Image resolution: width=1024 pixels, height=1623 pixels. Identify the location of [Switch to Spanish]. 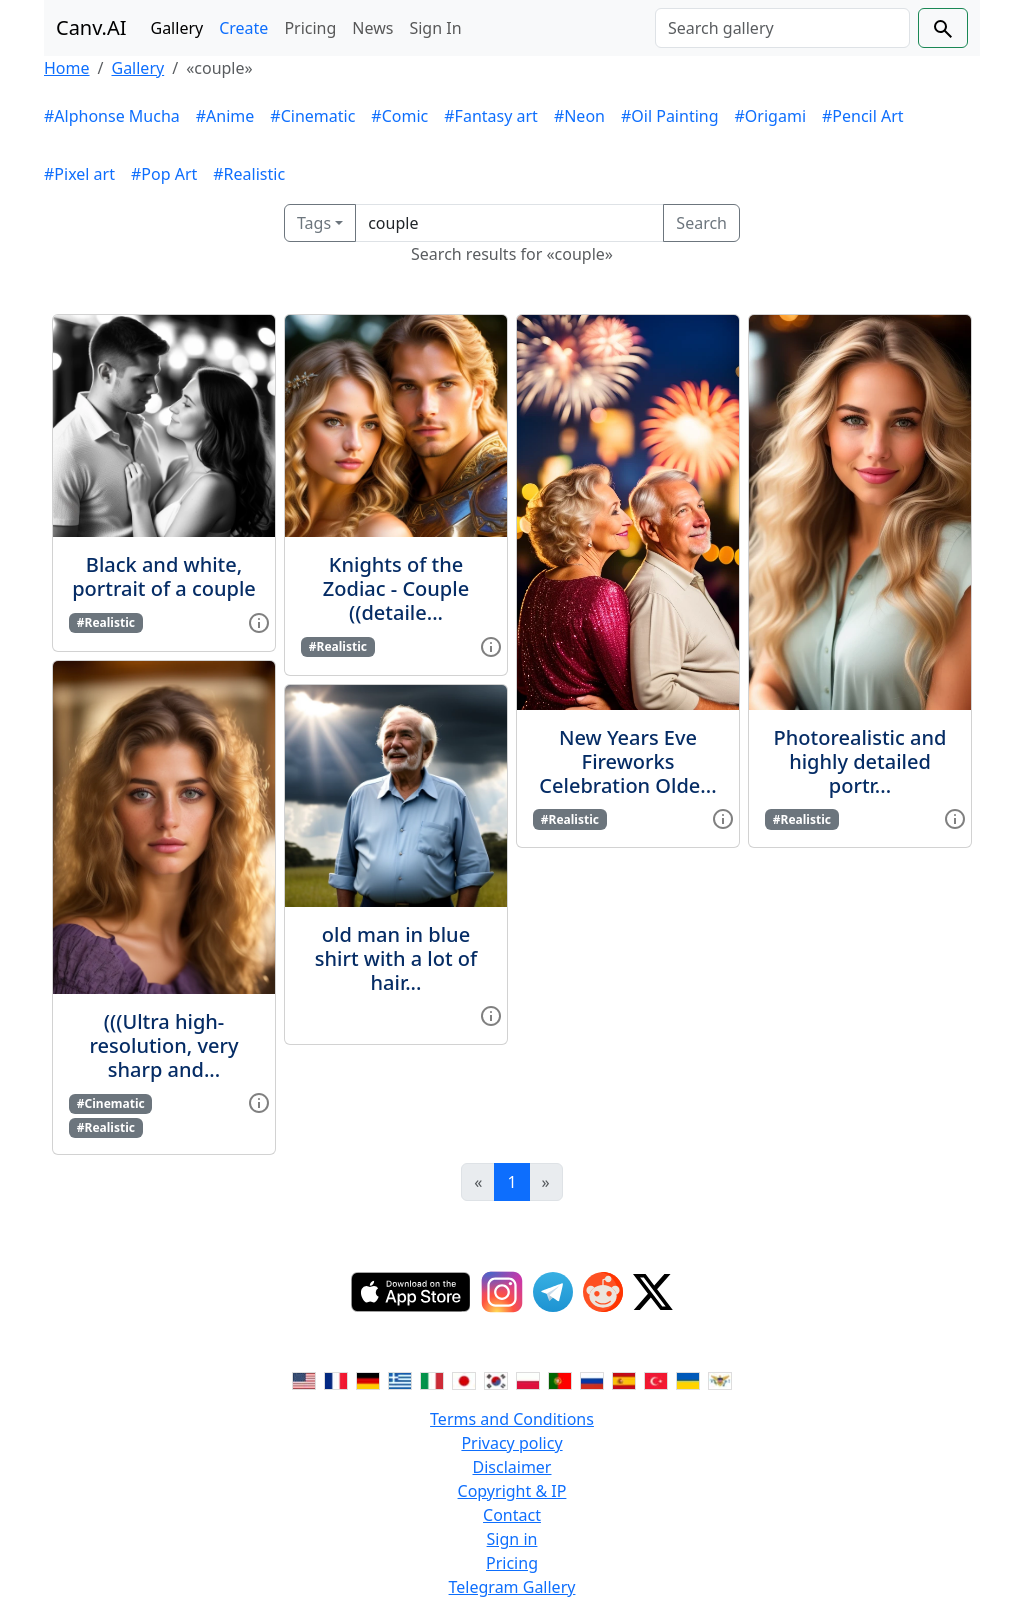
(624, 1379).